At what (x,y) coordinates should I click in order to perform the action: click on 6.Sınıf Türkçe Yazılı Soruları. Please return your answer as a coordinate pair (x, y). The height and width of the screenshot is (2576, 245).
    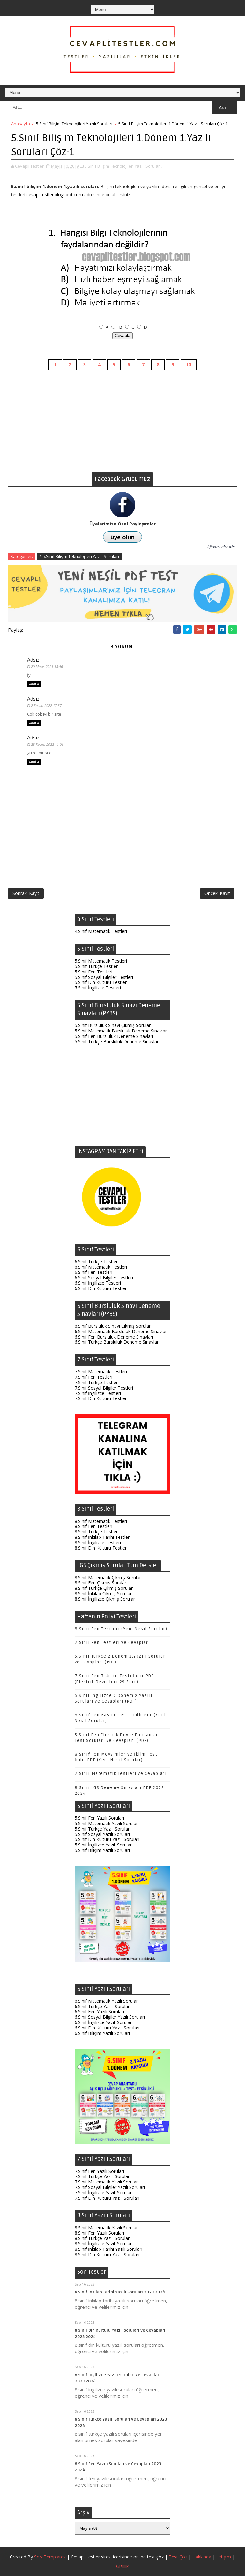
    Looking at the image, I should click on (102, 2006).